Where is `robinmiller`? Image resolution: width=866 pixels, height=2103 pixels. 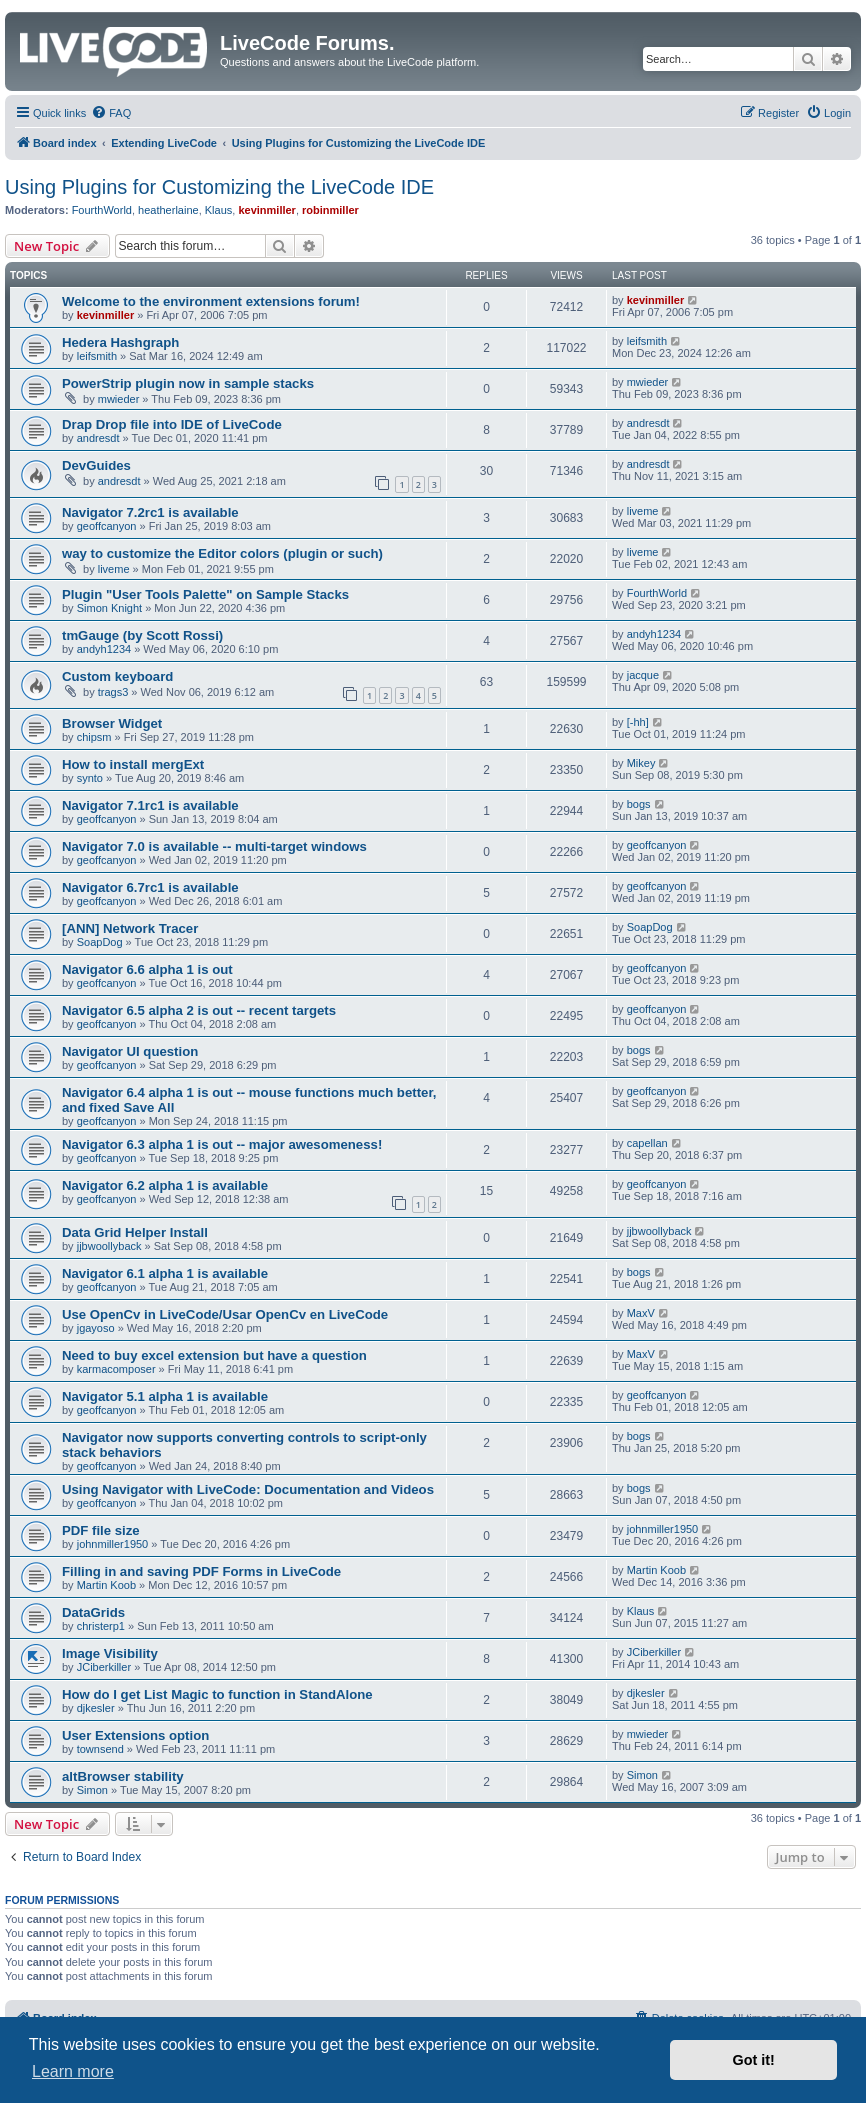 robinmiller is located at coordinates (330, 210).